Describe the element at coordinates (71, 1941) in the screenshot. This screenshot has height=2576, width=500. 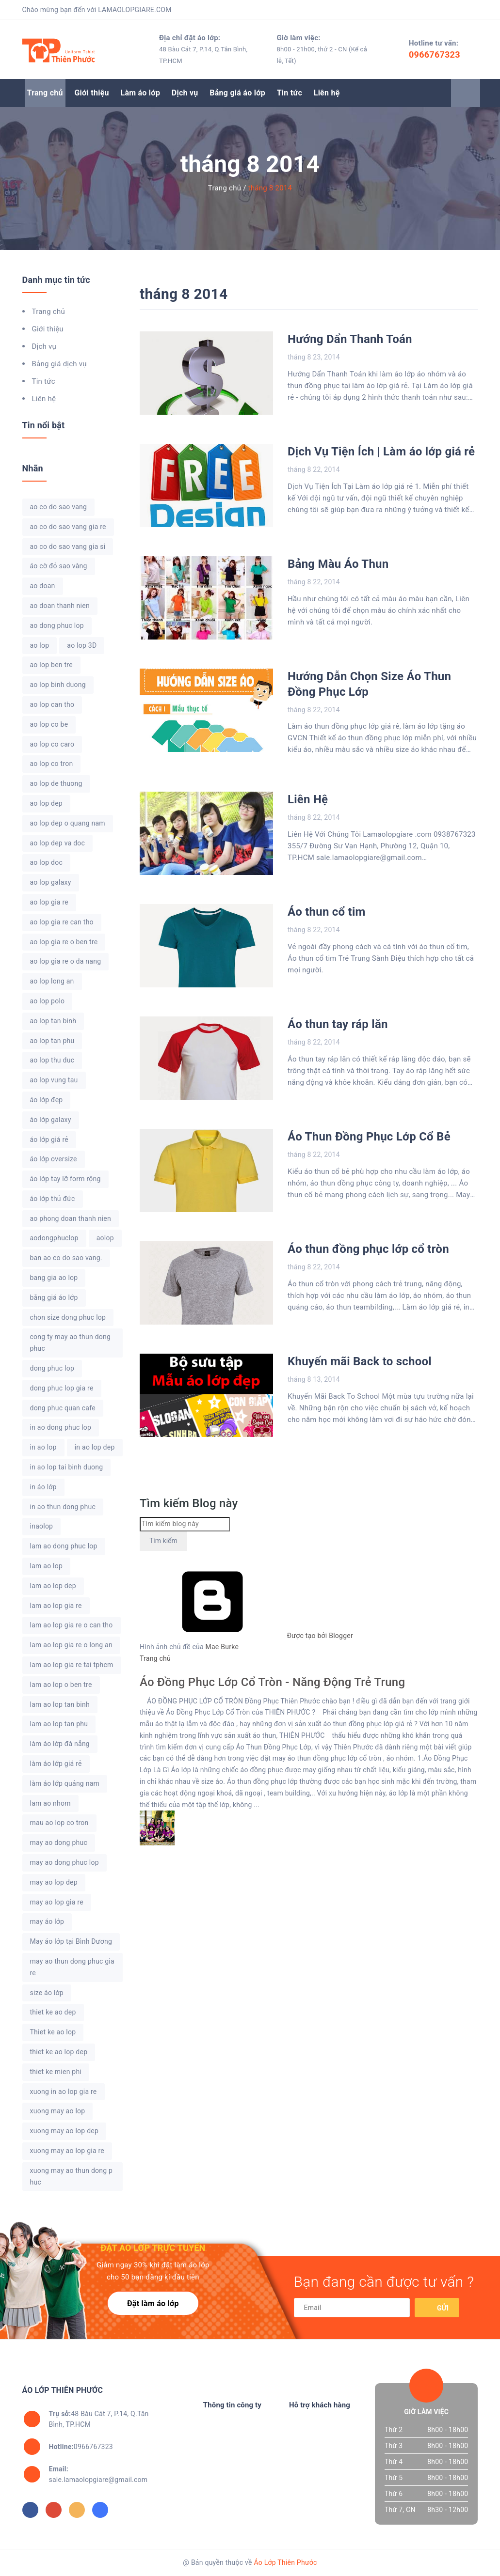
I see `May áo lớp tại Bình Dương` at that location.